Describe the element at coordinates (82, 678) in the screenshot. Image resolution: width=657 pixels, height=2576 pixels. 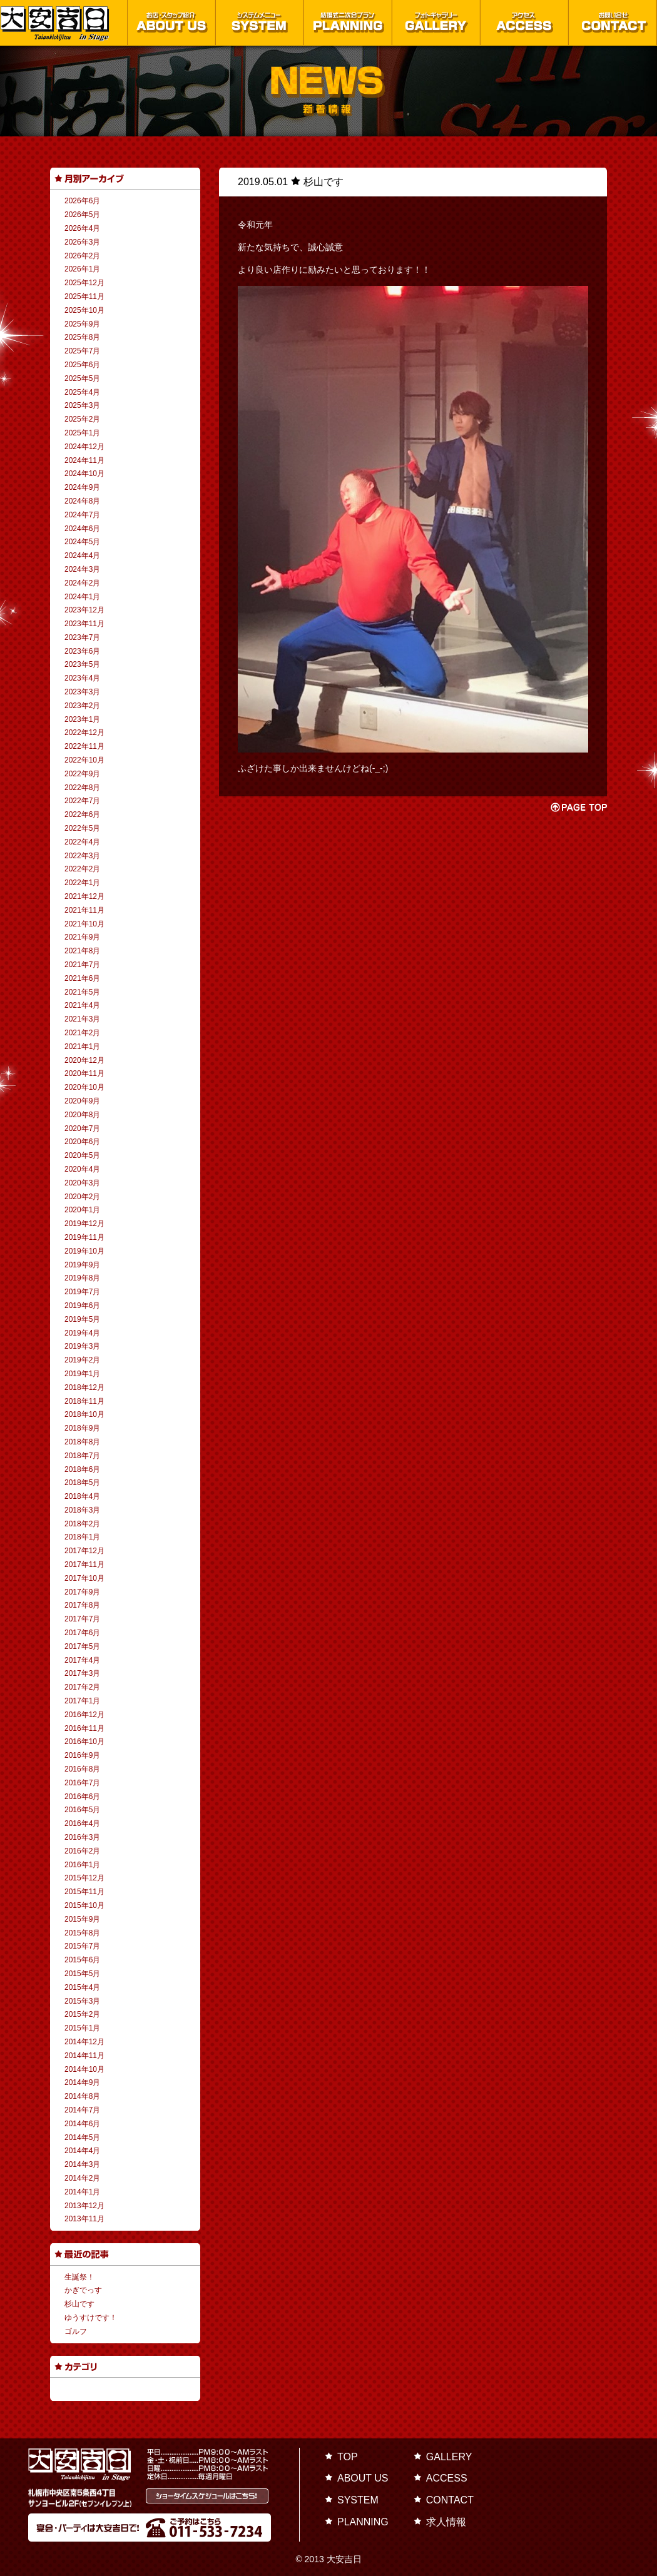
I see `2023年4月` at that location.